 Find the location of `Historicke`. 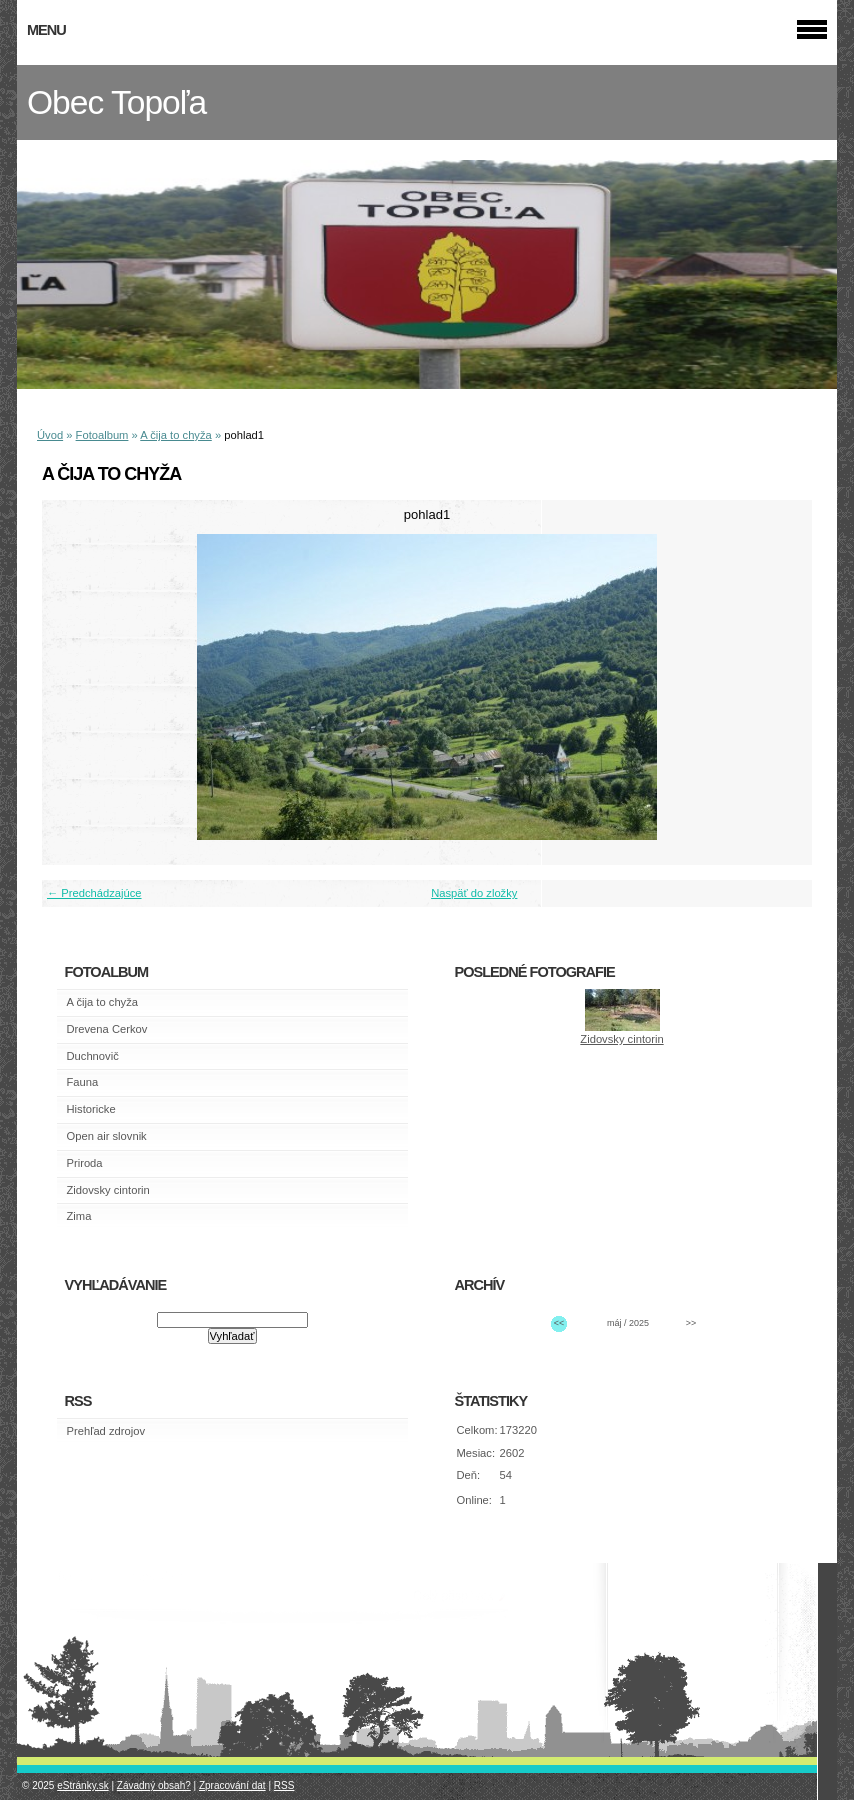

Historicke is located at coordinates (91, 1109).